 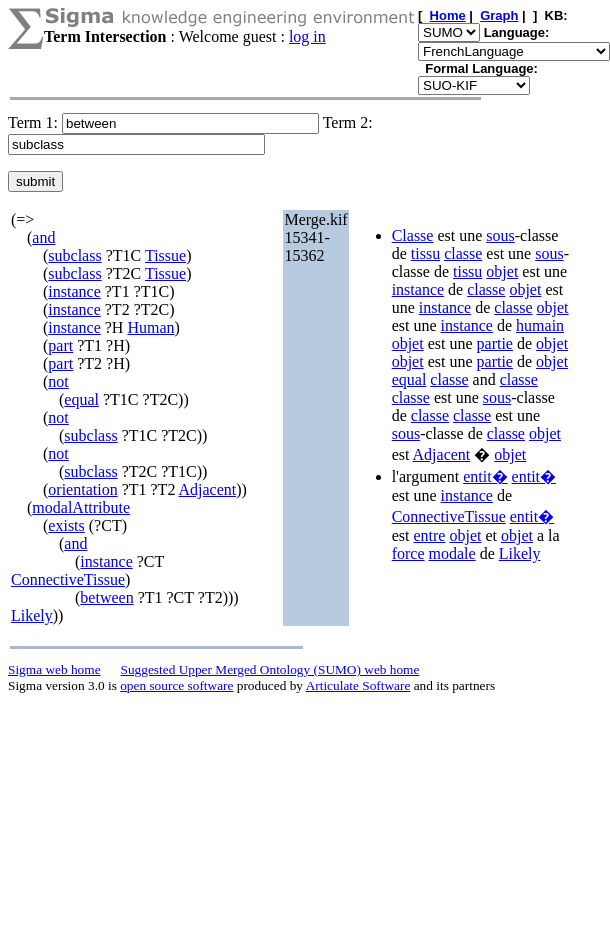 I want to click on orientation, so click(x=82, y=489).